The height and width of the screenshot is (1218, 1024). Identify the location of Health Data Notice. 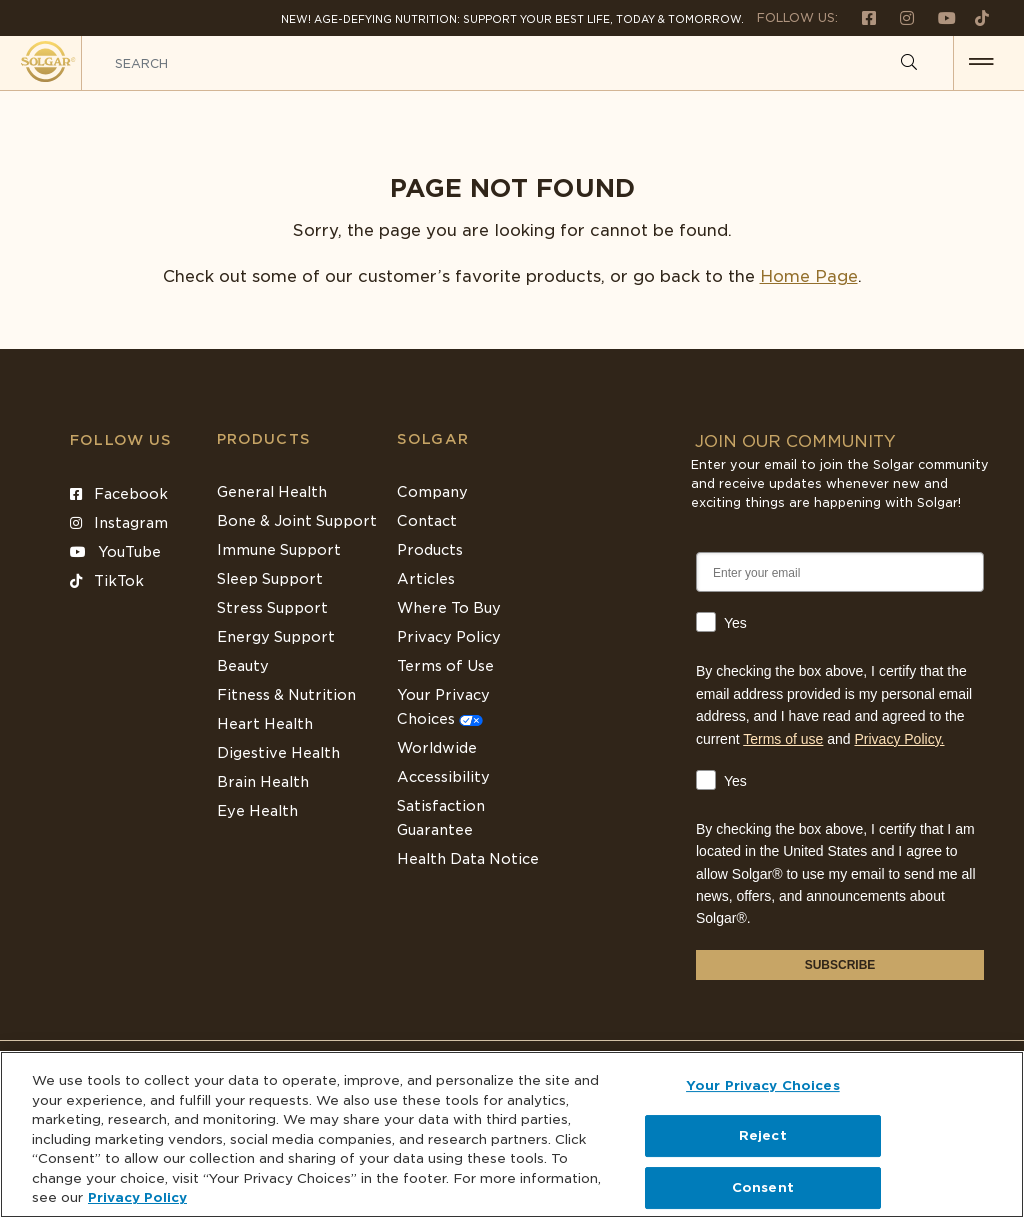
(468, 859).